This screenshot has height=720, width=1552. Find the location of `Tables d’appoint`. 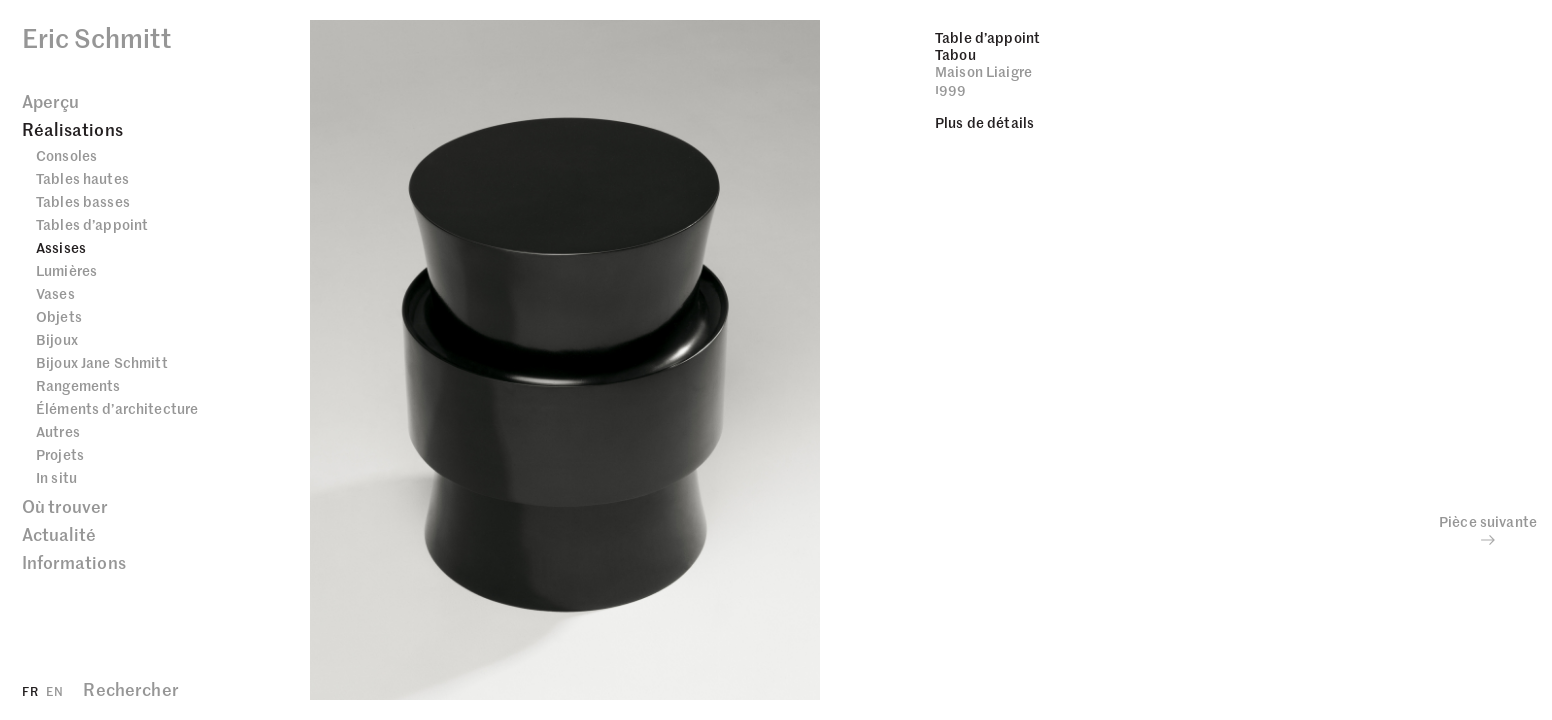

Tables d’appoint is located at coordinates (92, 224).